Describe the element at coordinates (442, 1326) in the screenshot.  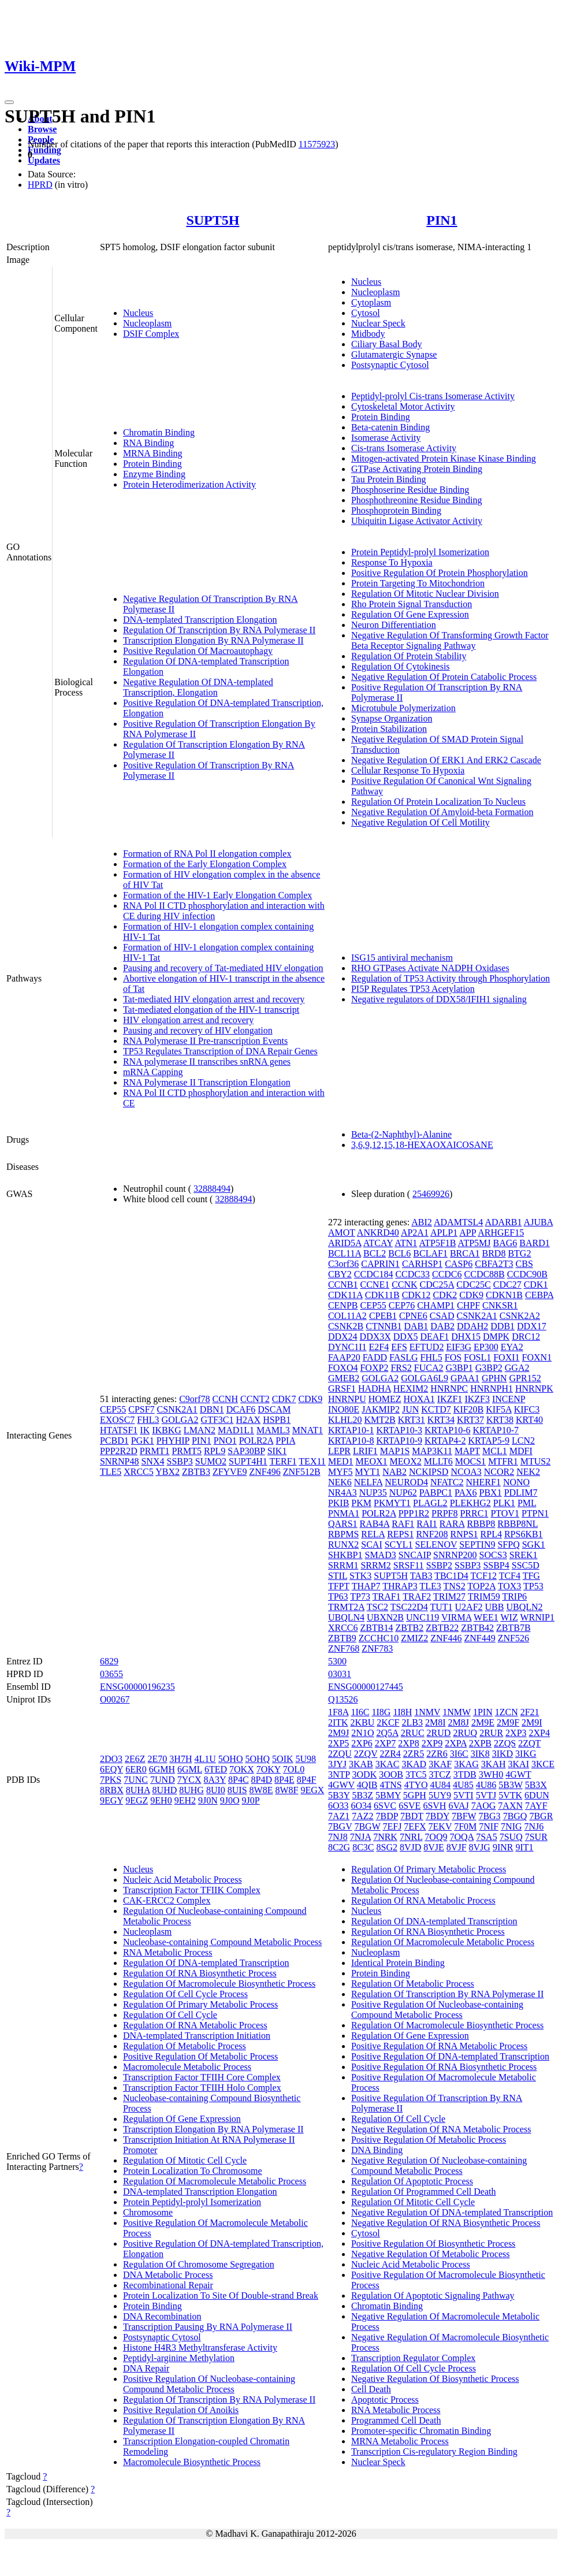
I see `DAB2` at that location.